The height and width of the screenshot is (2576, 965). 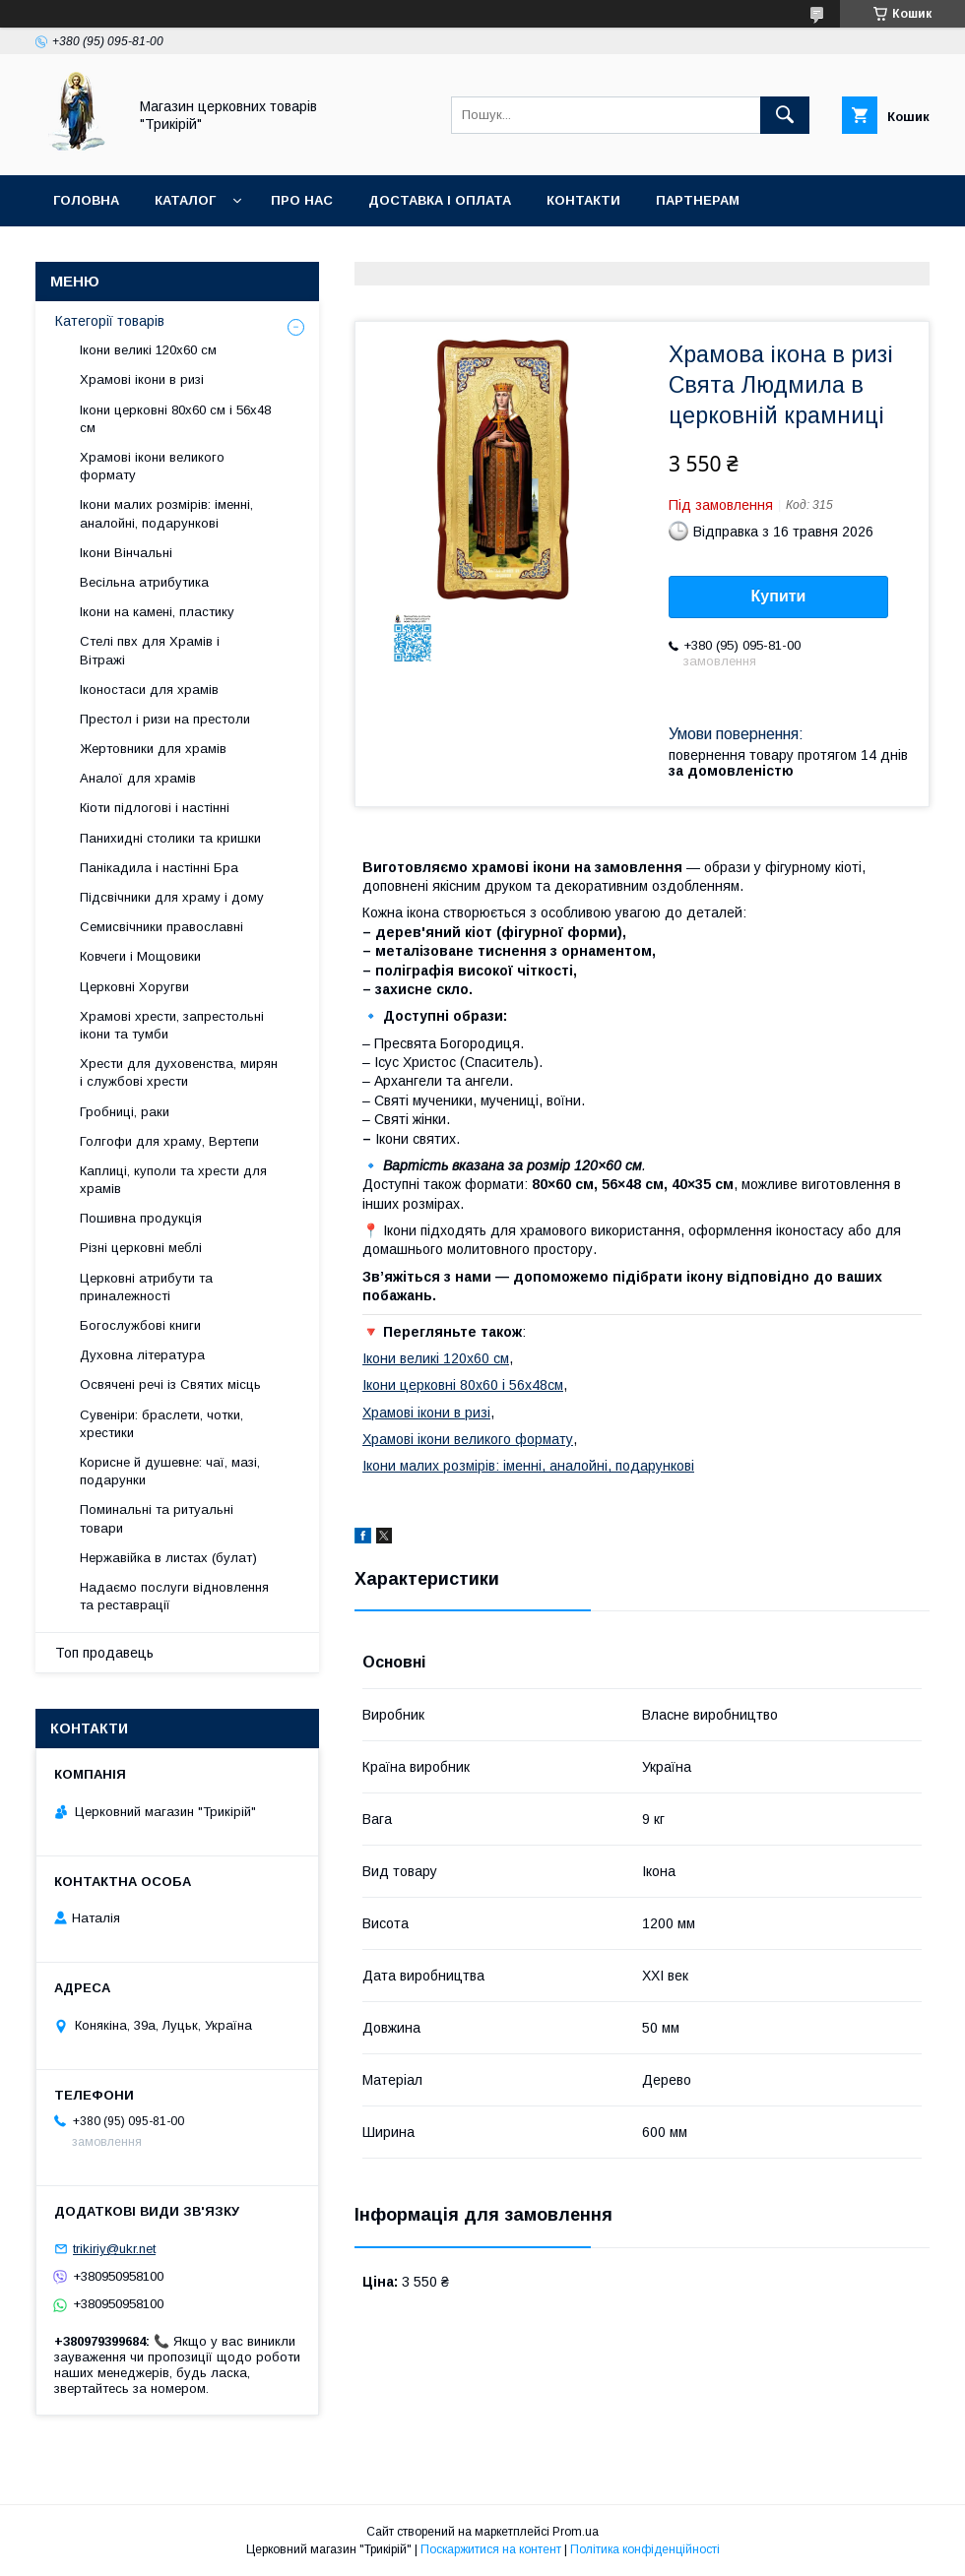 What do you see at coordinates (490, 2549) in the screenshot?
I see `Поскаржитися на контент` at bounding box center [490, 2549].